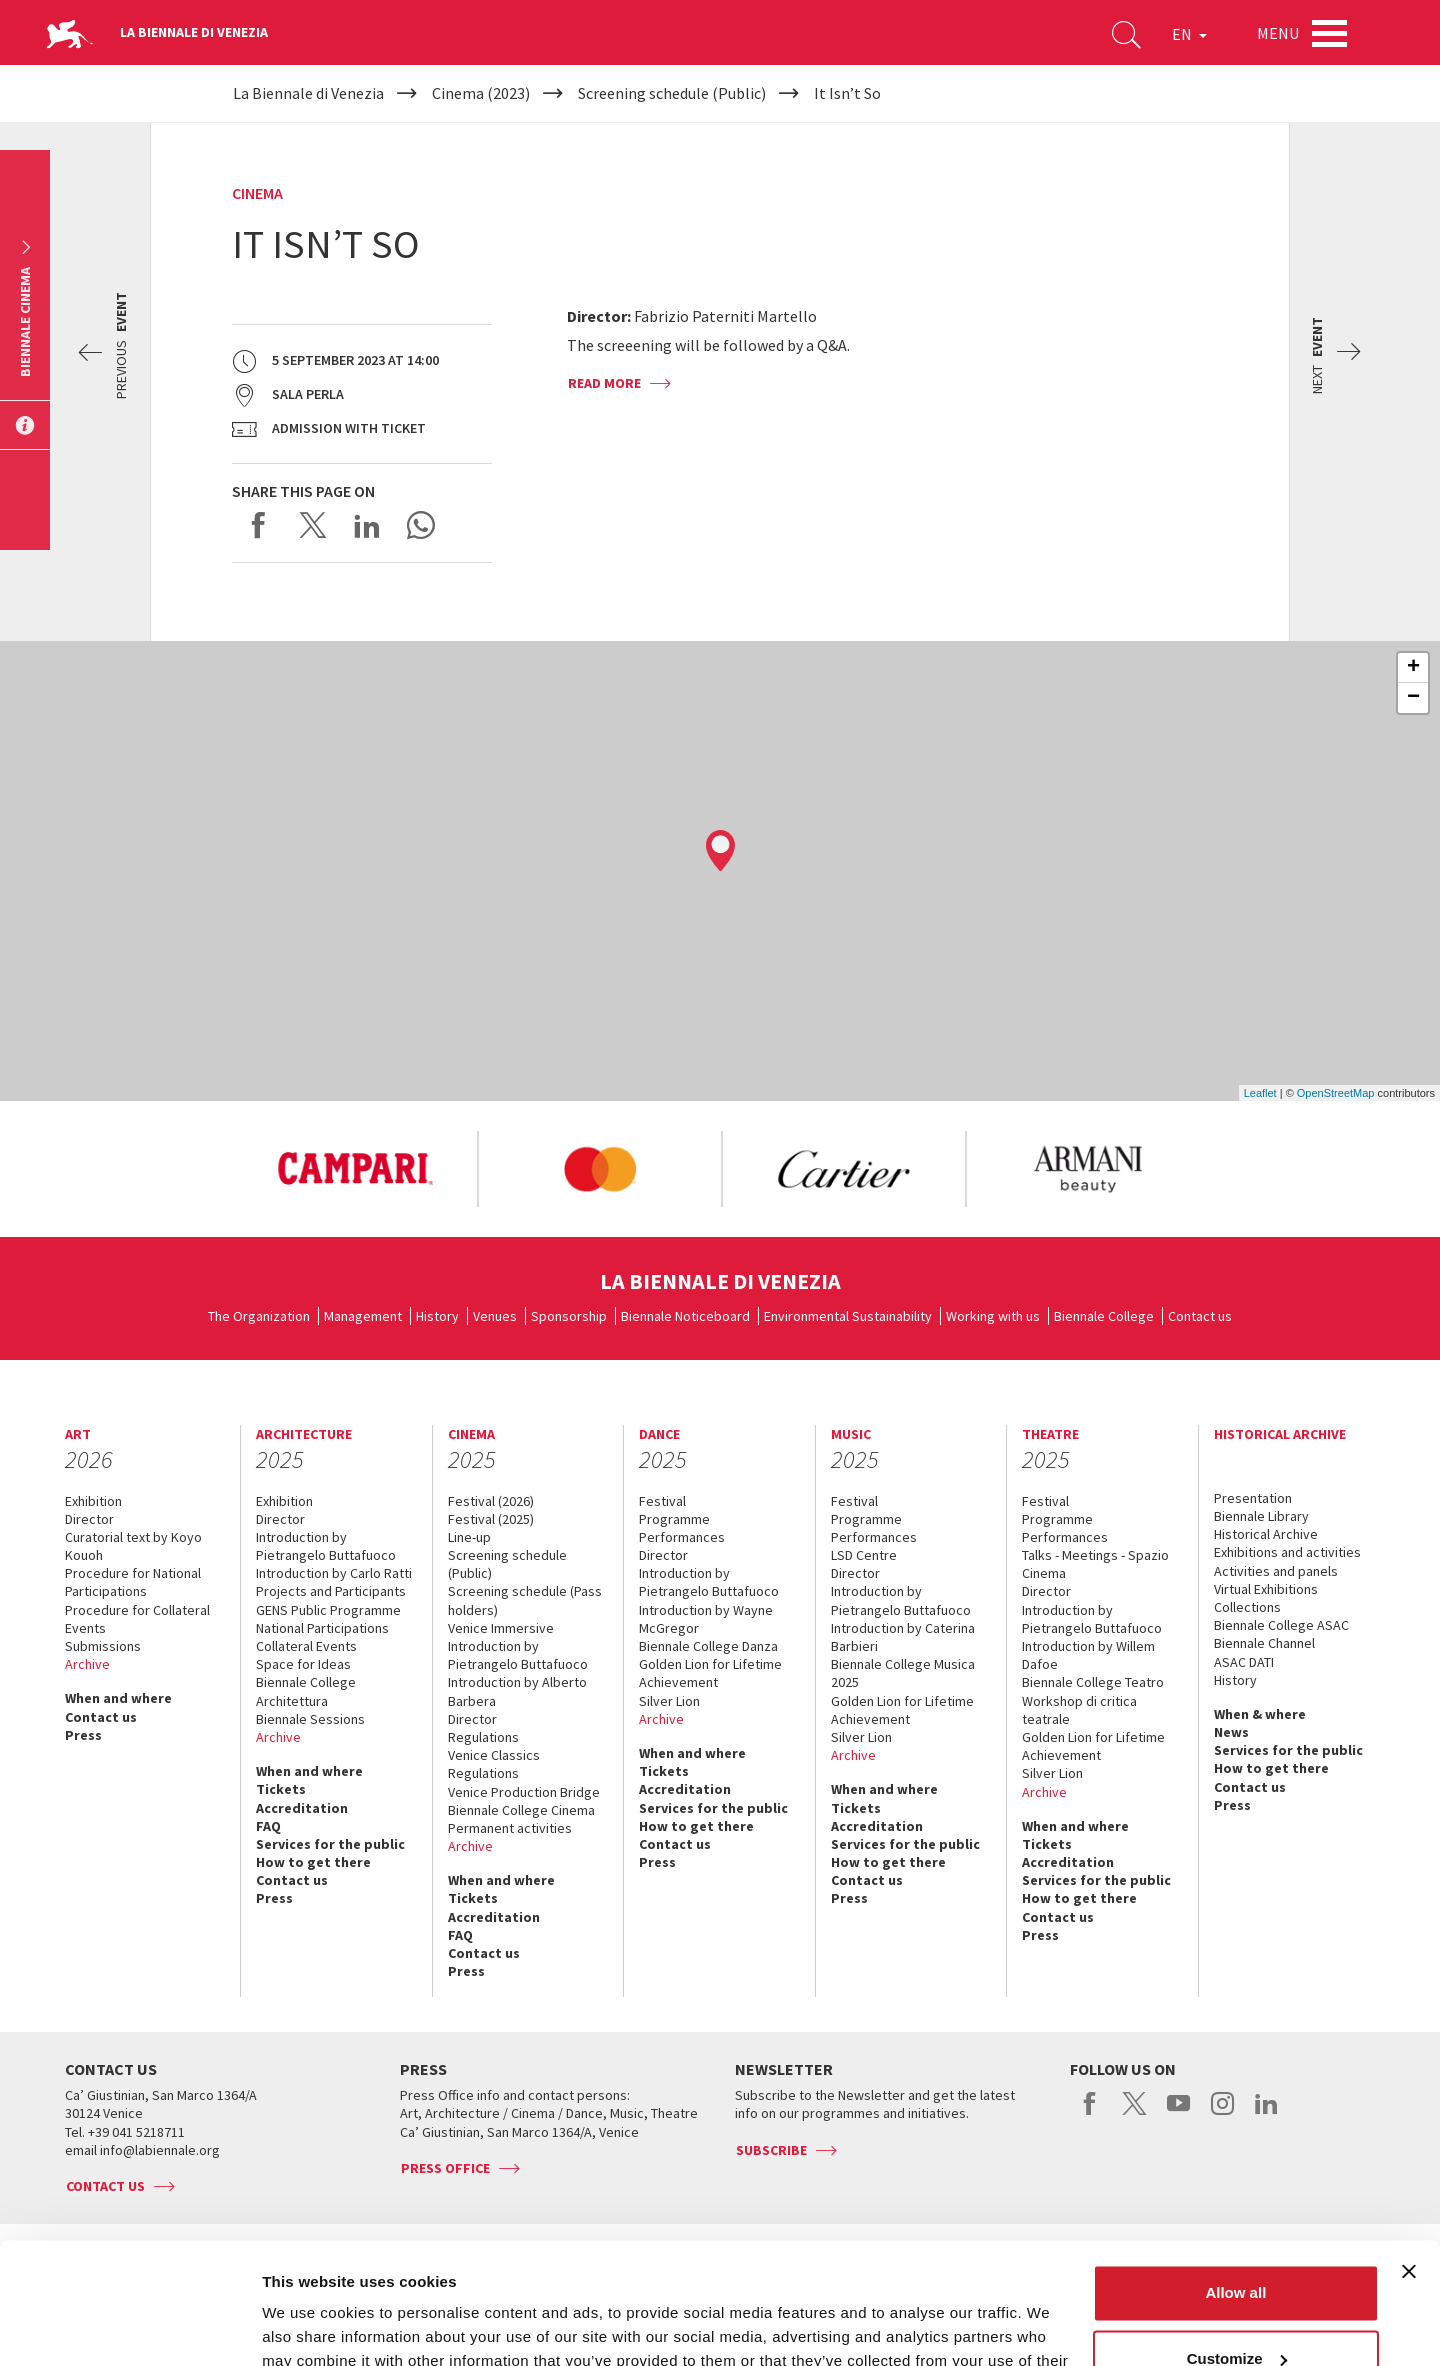 The width and height of the screenshot is (1440, 2366). What do you see at coordinates (993, 1316) in the screenshot?
I see `Working with us` at bounding box center [993, 1316].